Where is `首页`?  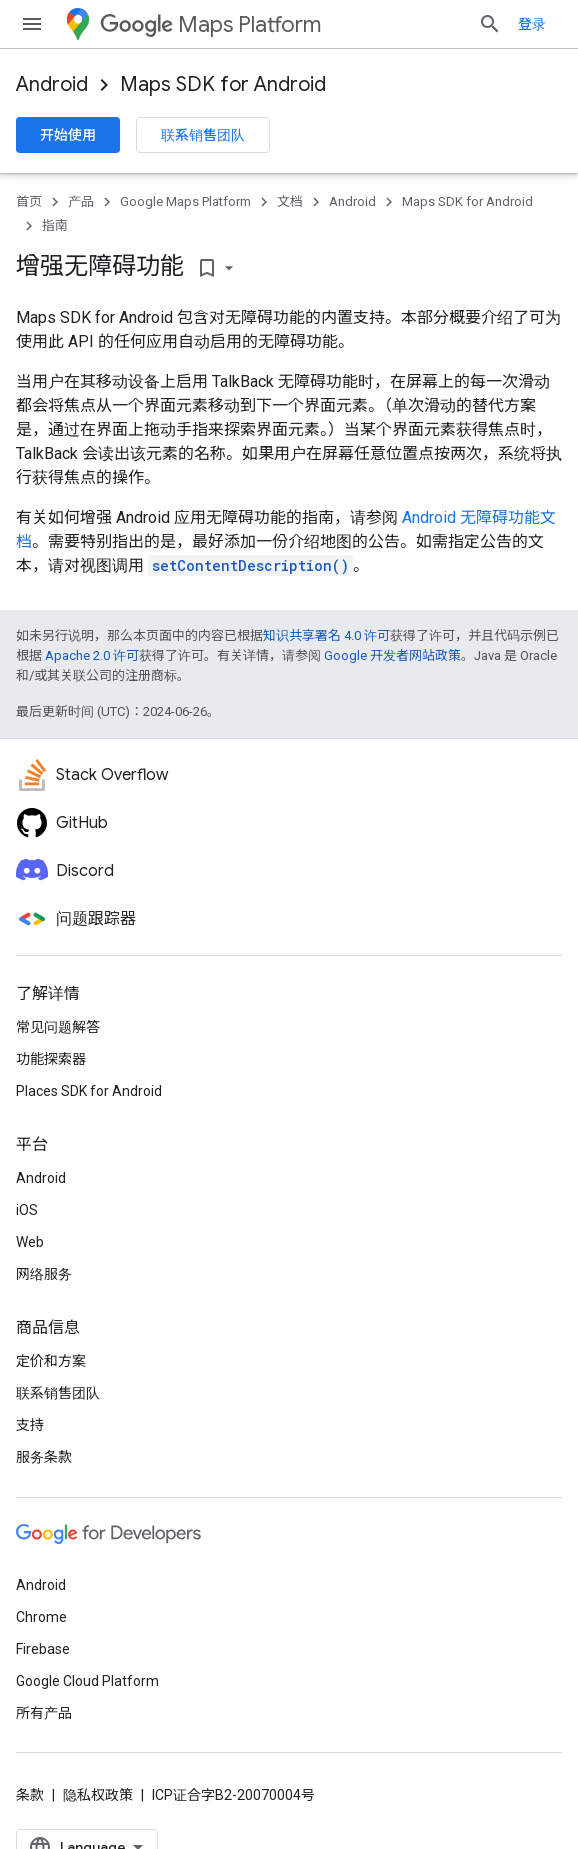
首页 is located at coordinates (29, 201).